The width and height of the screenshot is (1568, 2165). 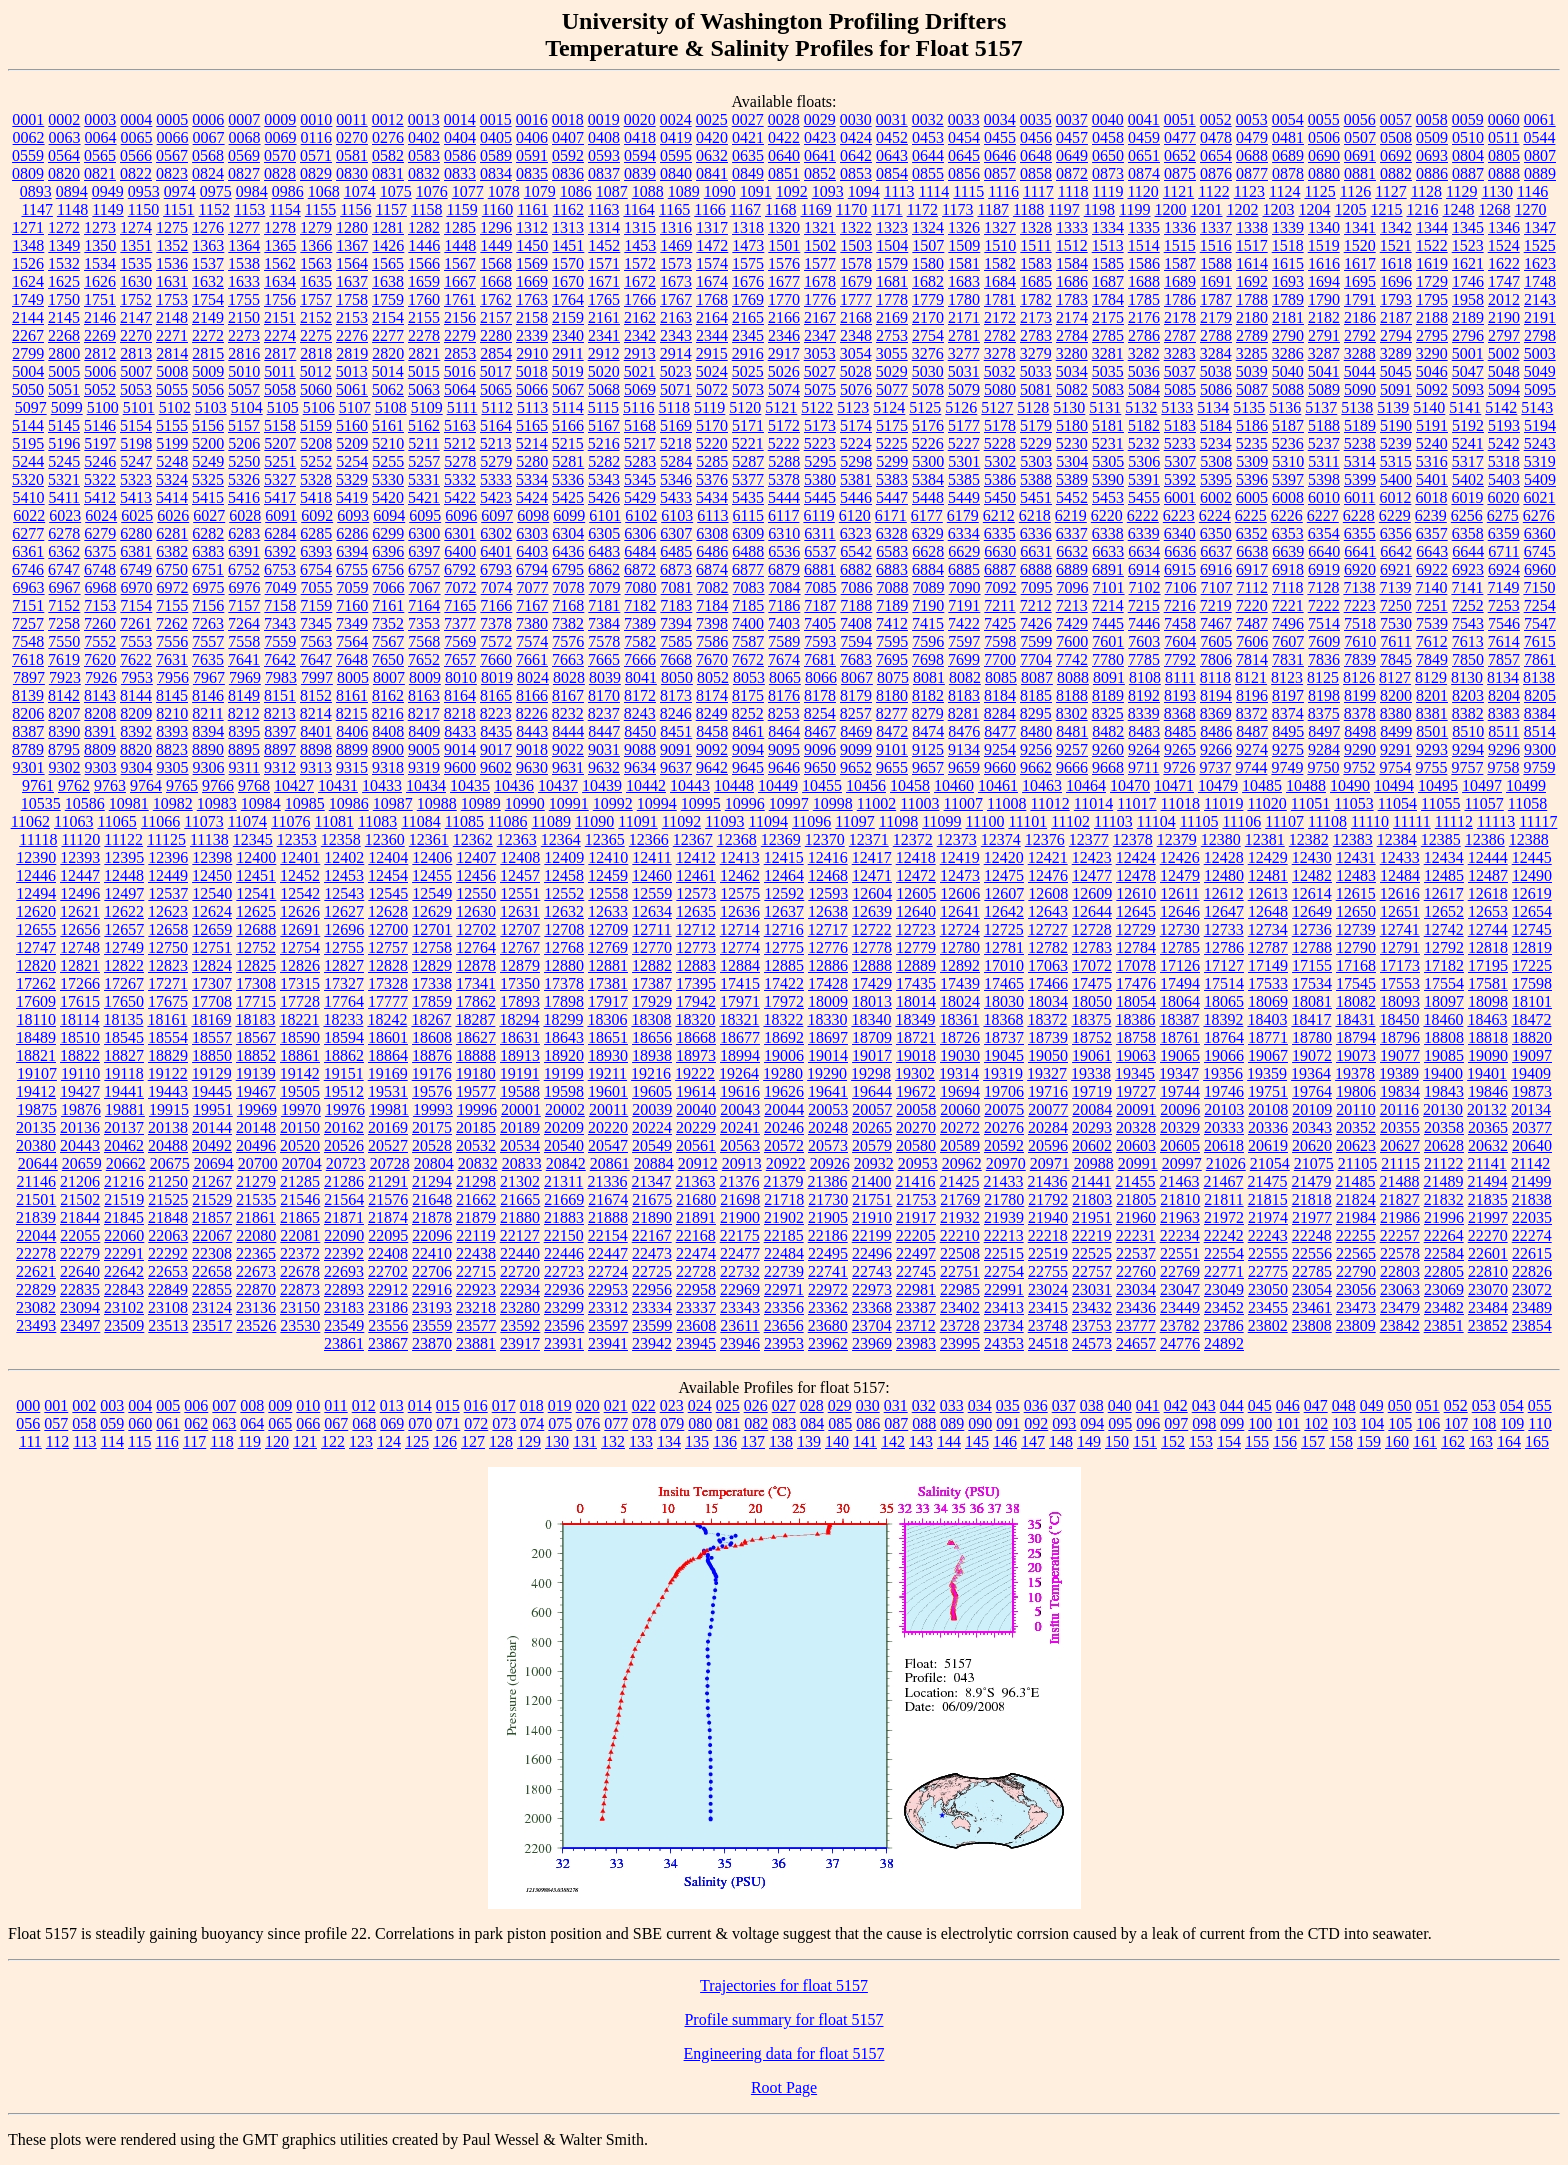 What do you see at coordinates (869, 839) in the screenshot?
I see `12371` at bounding box center [869, 839].